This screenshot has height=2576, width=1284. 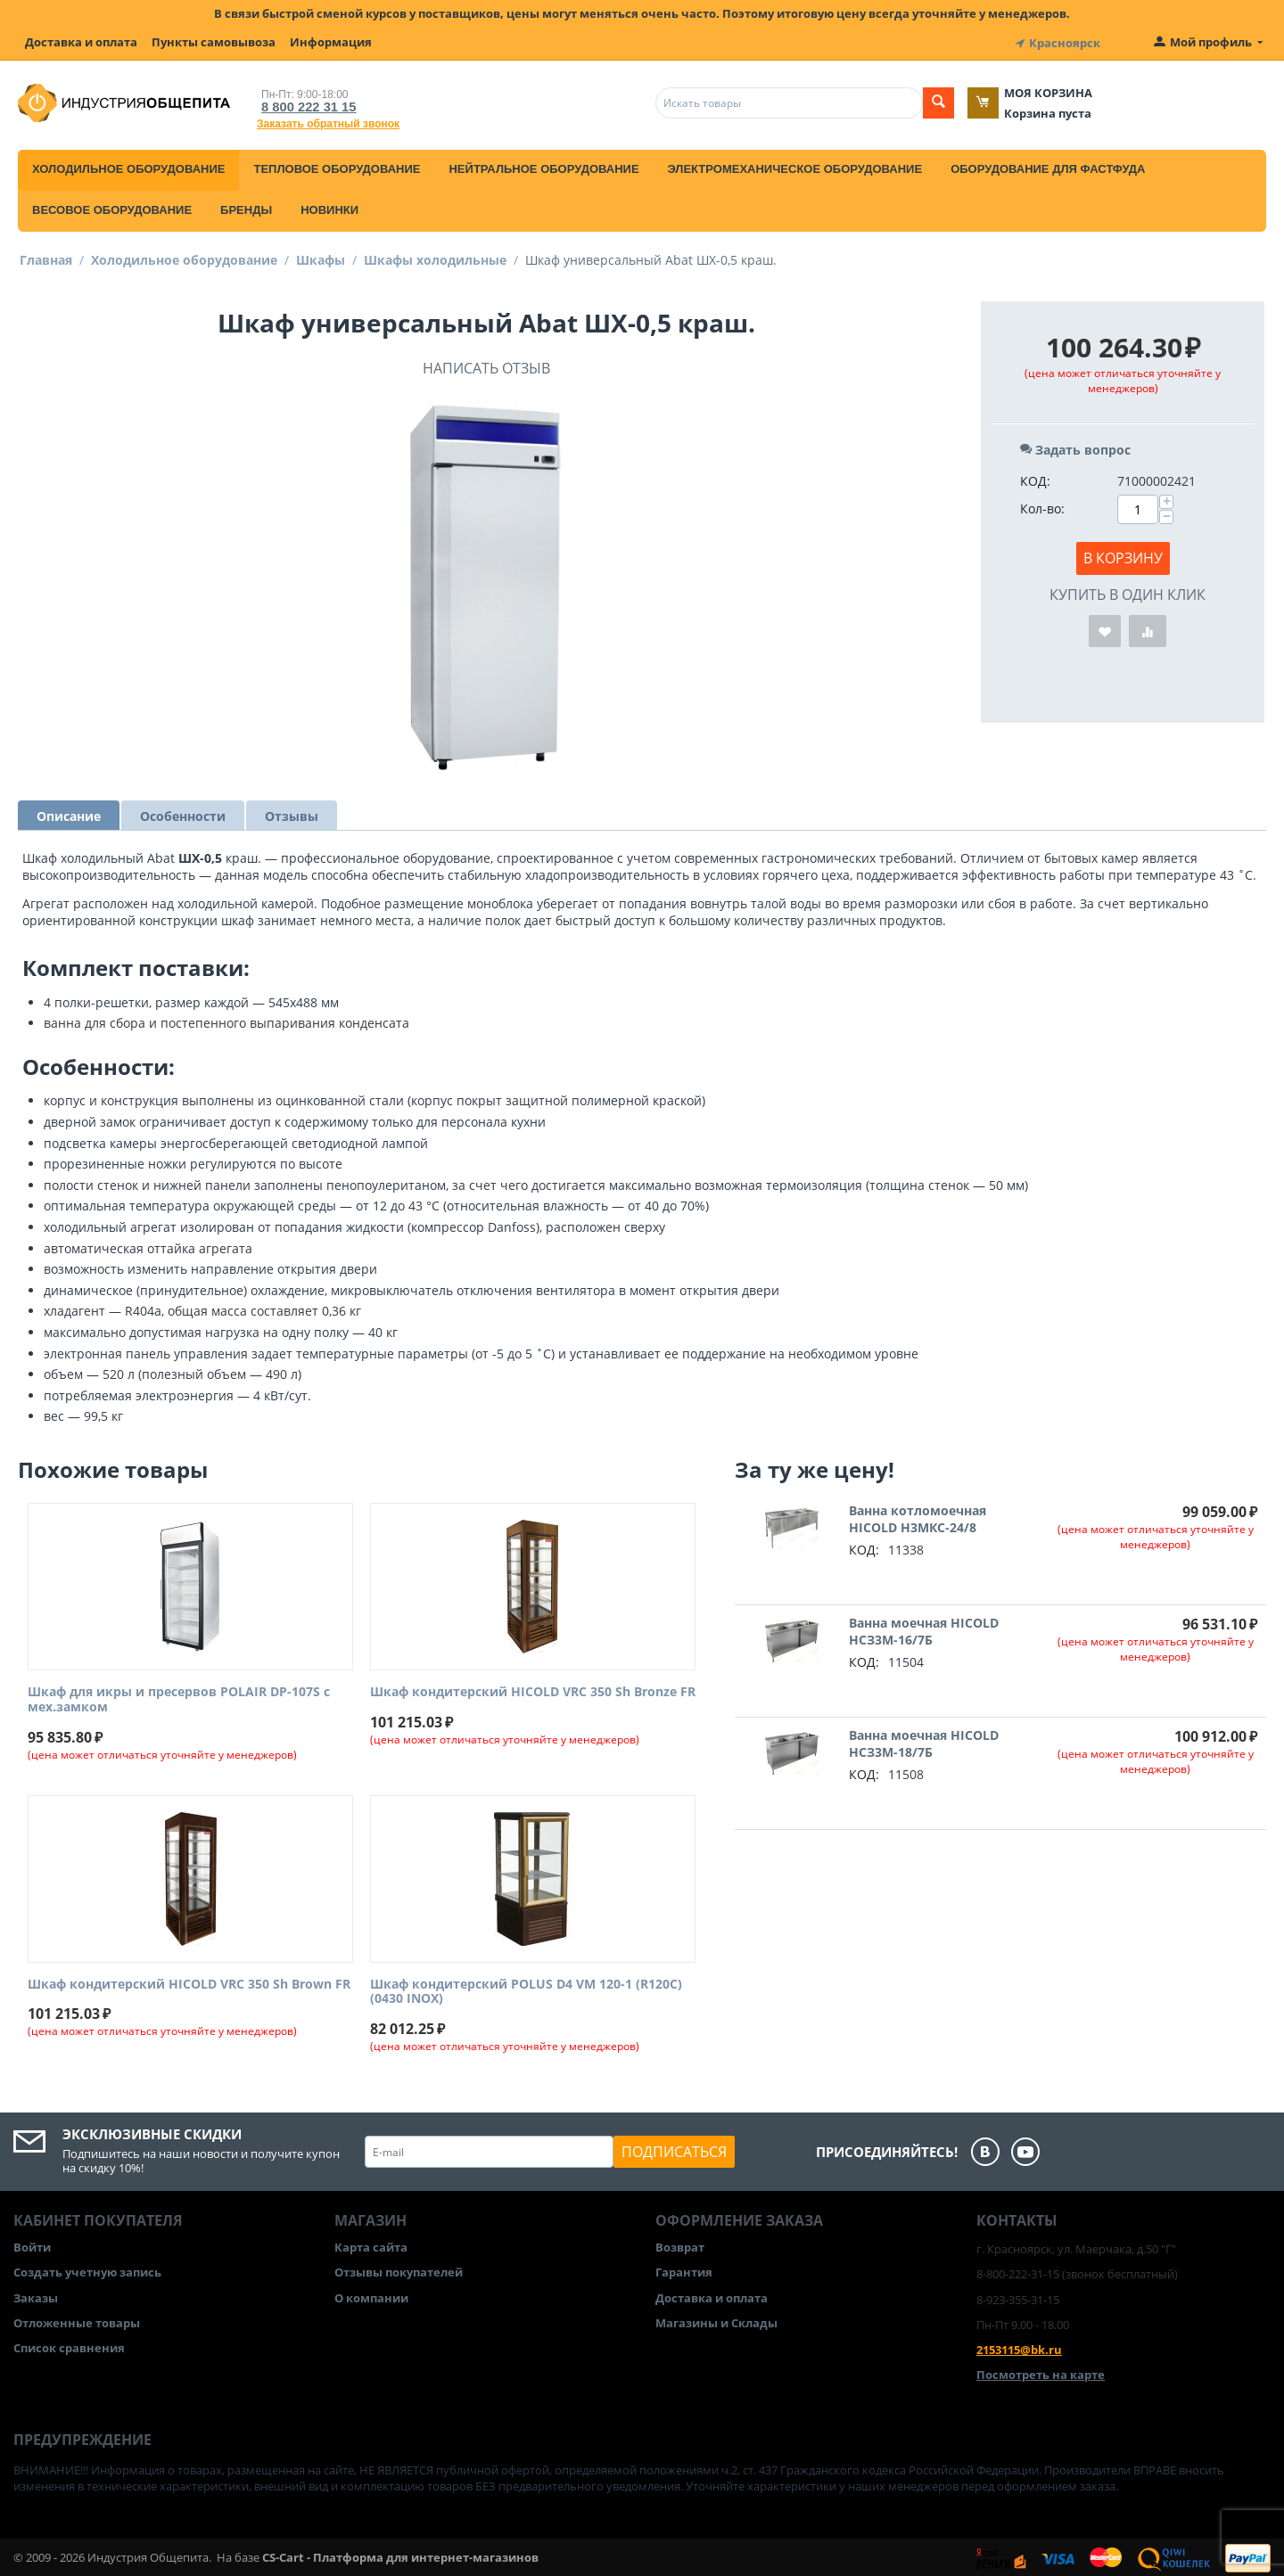 What do you see at coordinates (924, 1741) in the screenshot?
I see `Ванна моечная HICOLD НСЗ3М-18/7Б` at bounding box center [924, 1741].